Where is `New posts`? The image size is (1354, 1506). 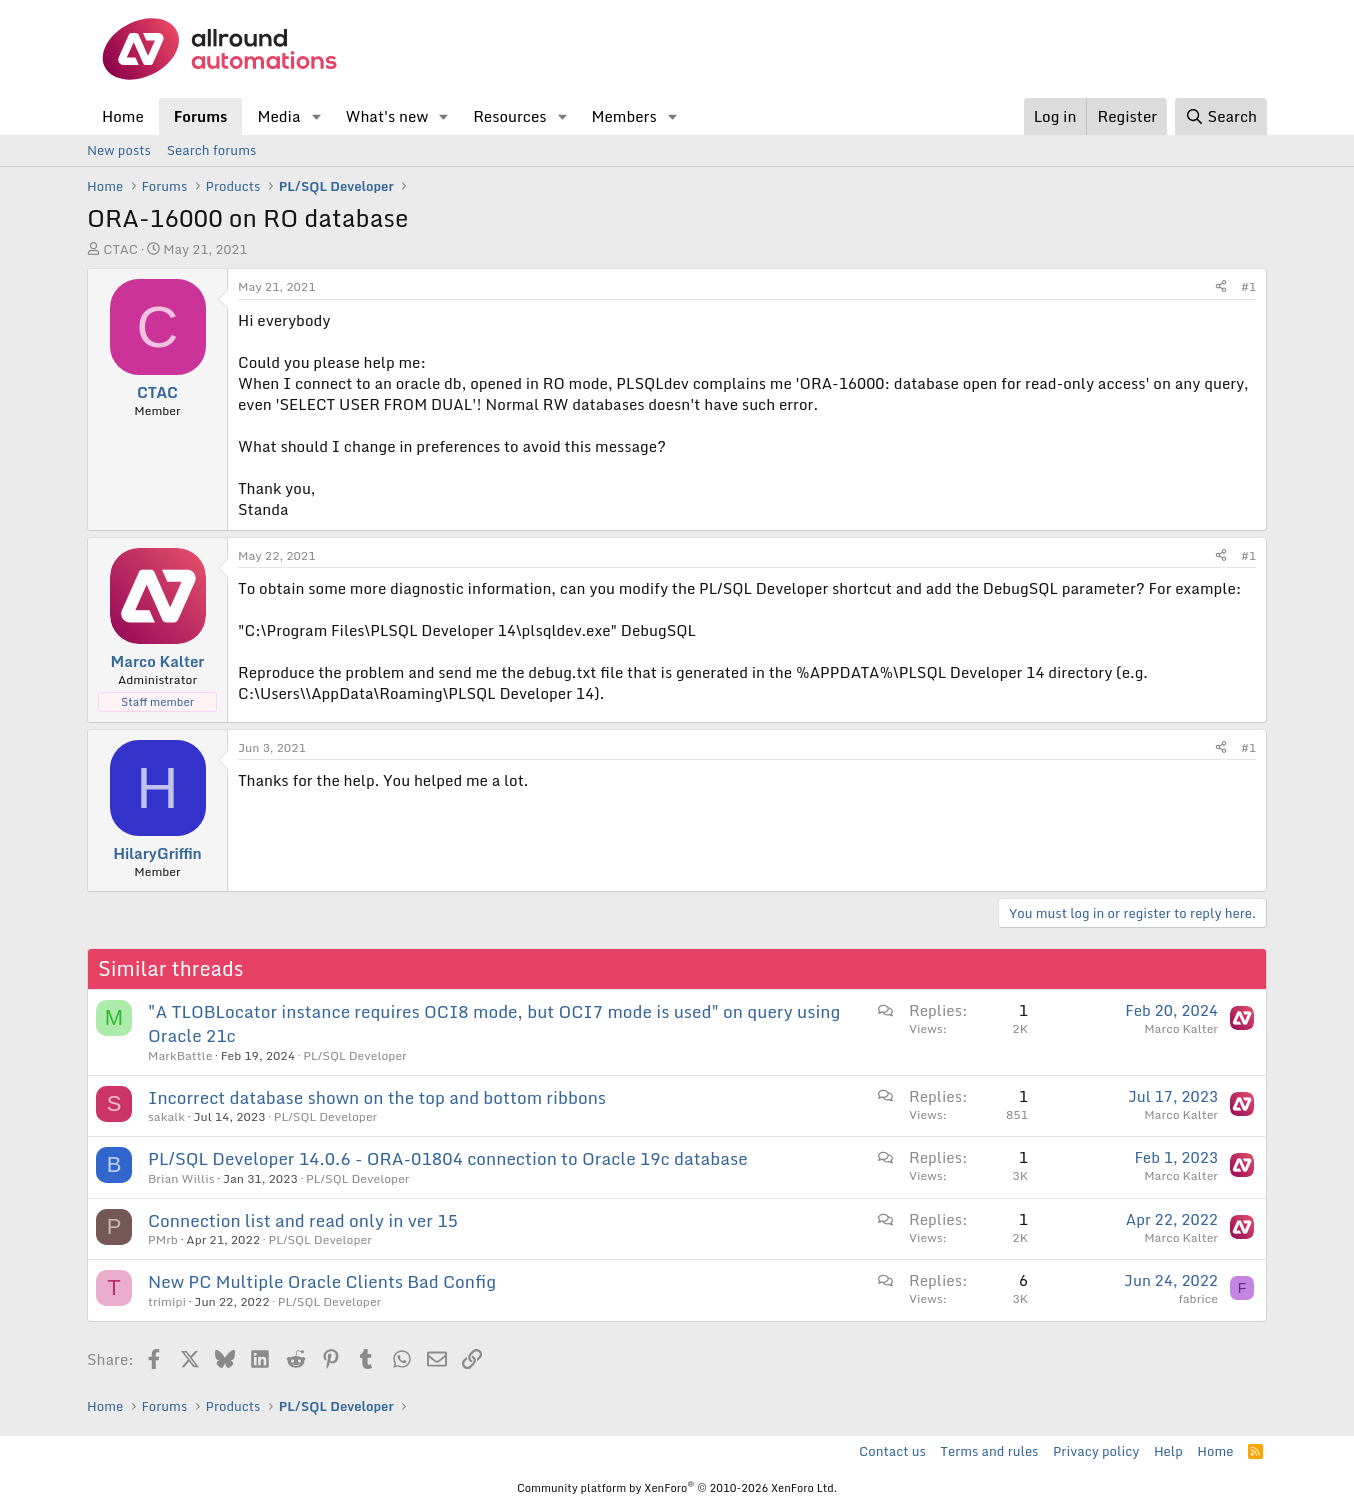 New posts is located at coordinates (119, 150).